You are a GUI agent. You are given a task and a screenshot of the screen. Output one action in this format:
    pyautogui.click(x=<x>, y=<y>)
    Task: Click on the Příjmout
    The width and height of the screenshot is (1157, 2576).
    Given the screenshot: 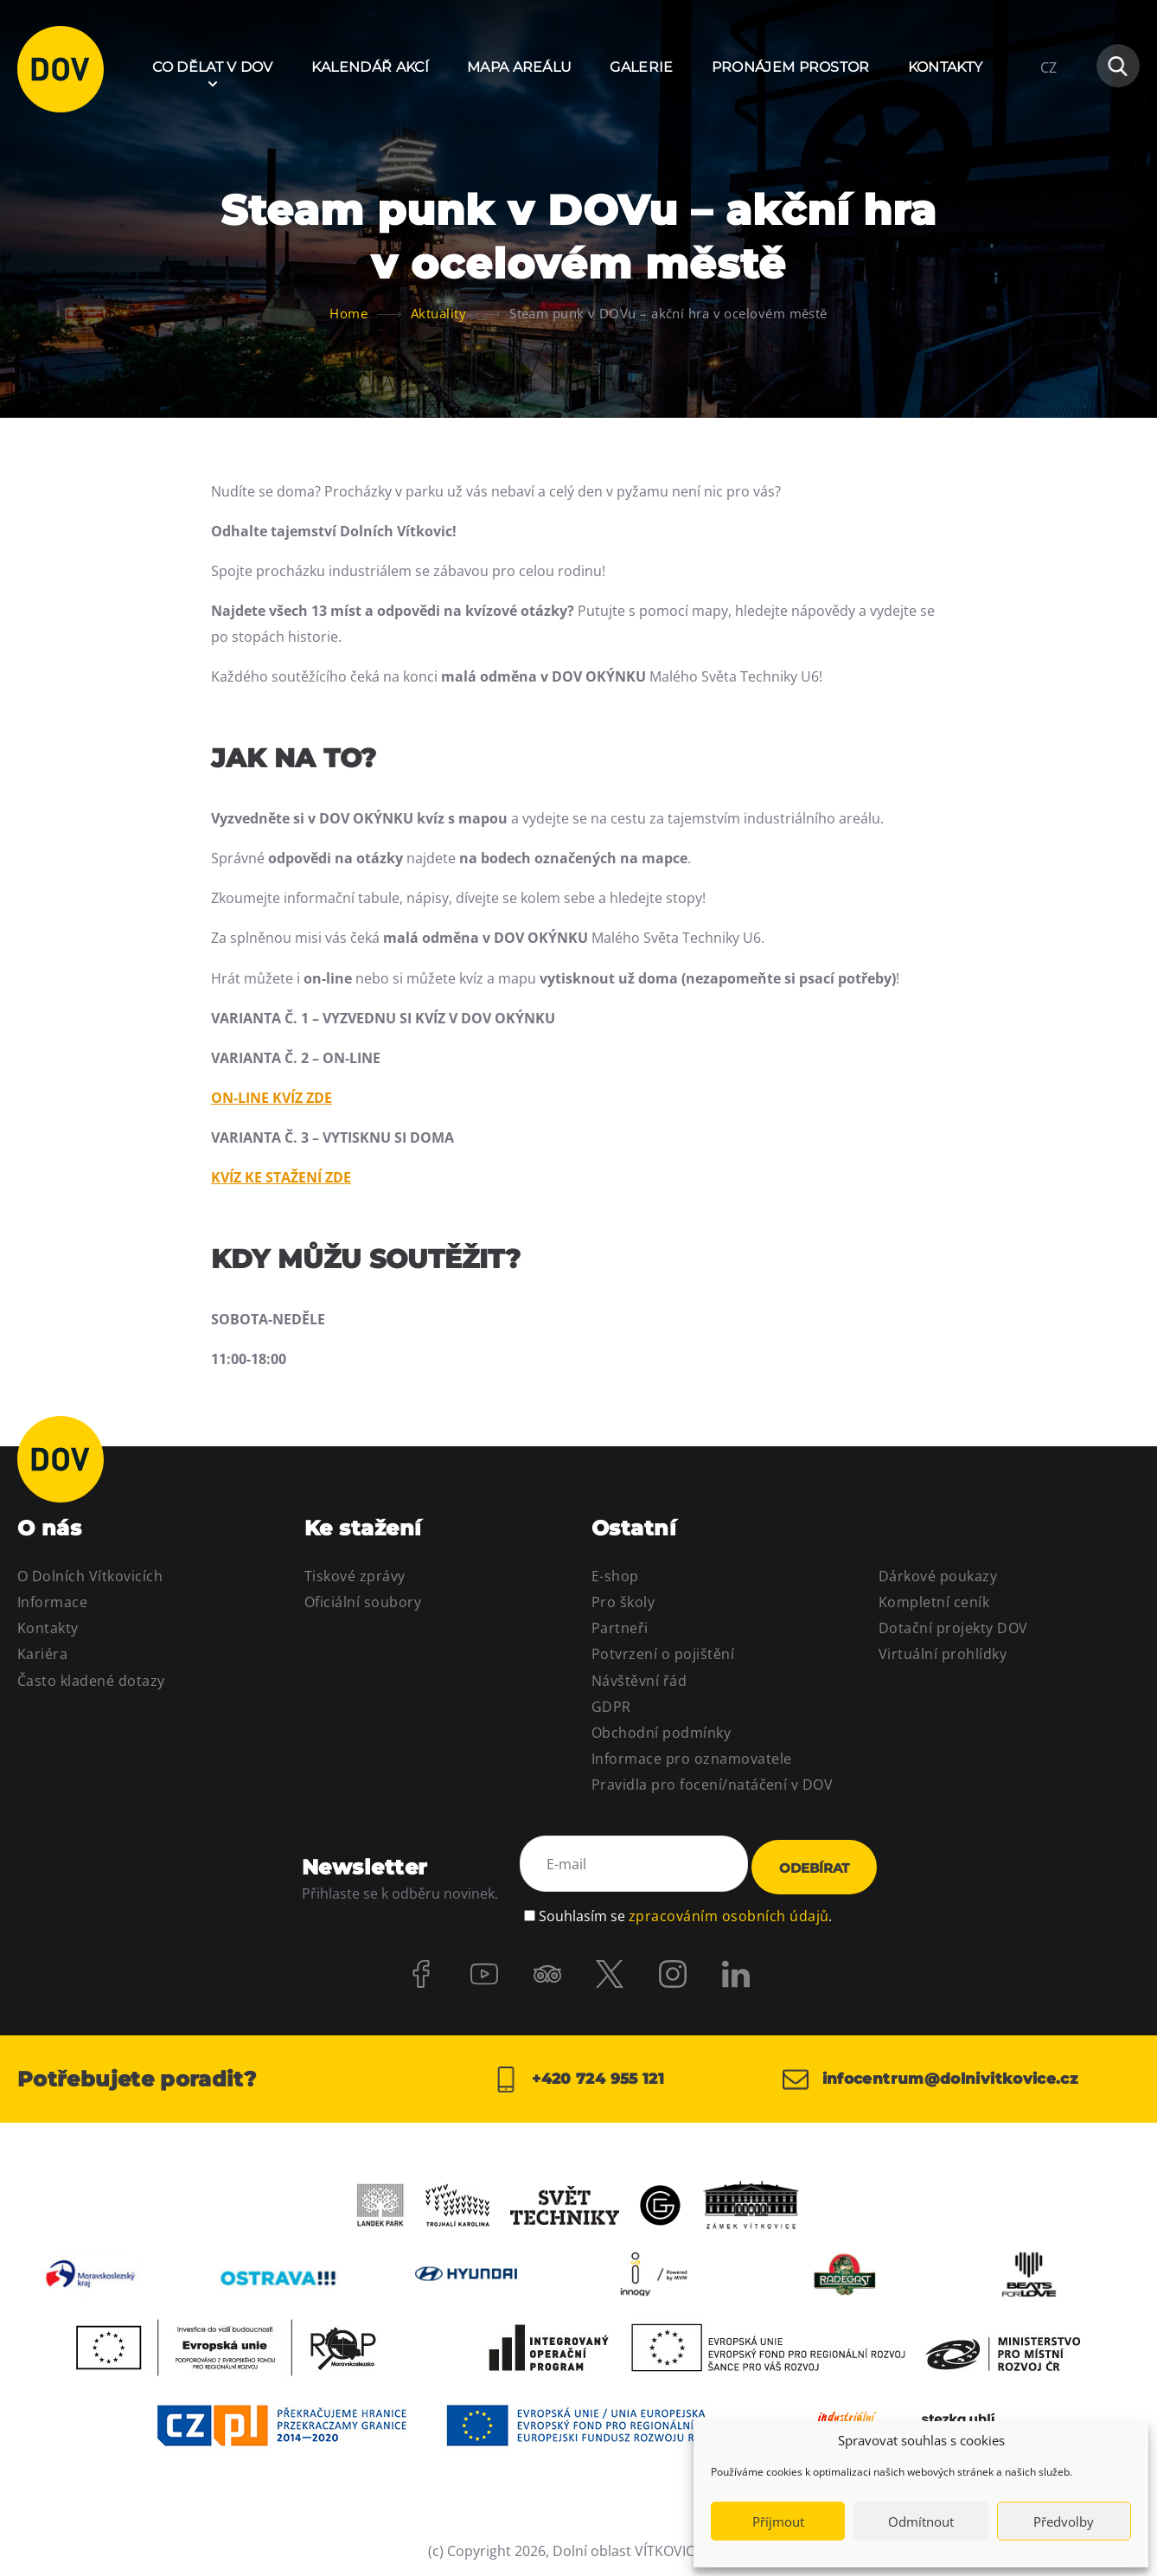 What is the action you would take?
    pyautogui.click(x=778, y=2521)
    